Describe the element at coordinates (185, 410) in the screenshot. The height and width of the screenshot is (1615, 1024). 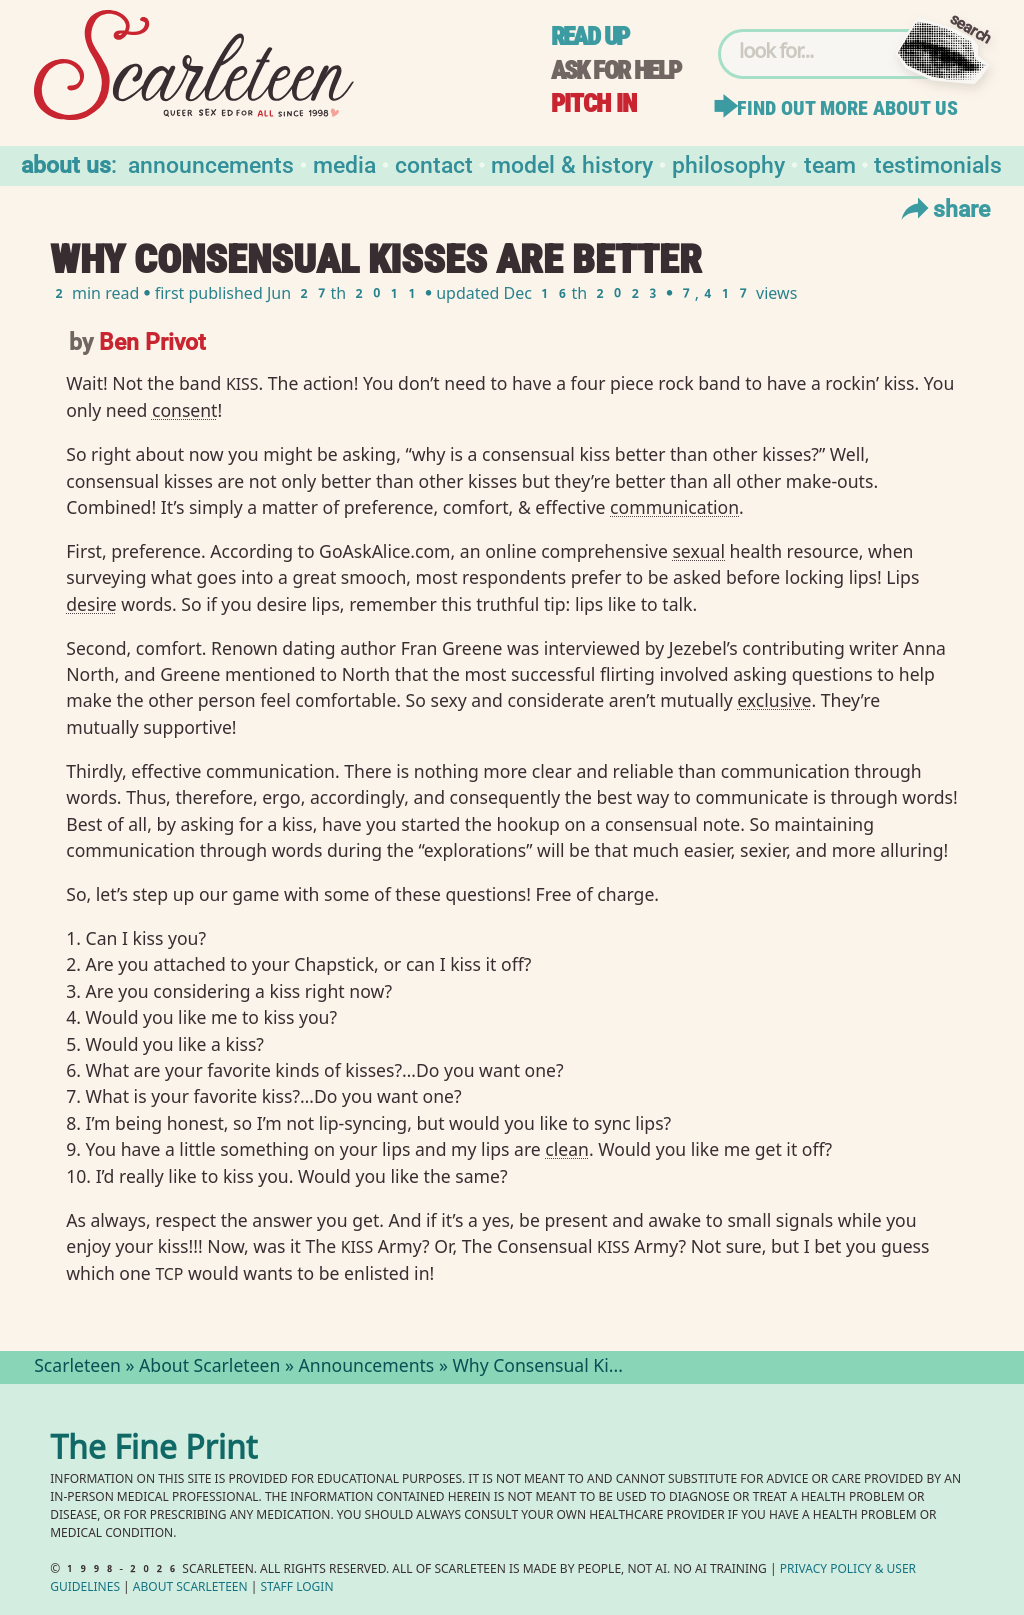
I see `consent⁠` at that location.